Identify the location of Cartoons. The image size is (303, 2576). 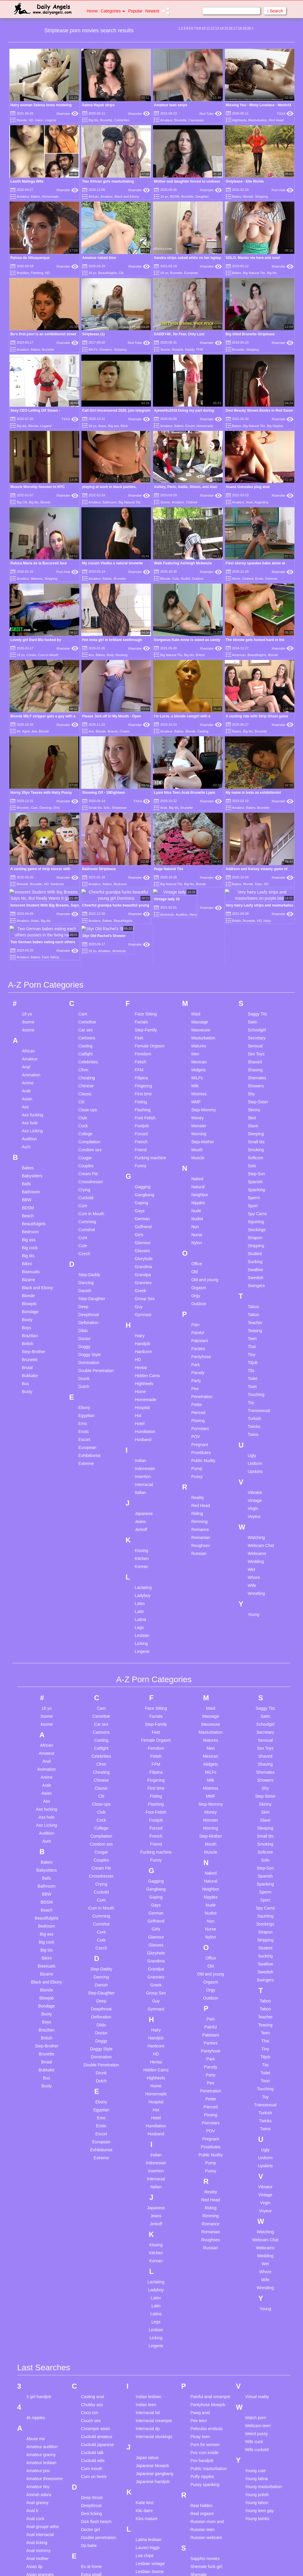
(86, 912).